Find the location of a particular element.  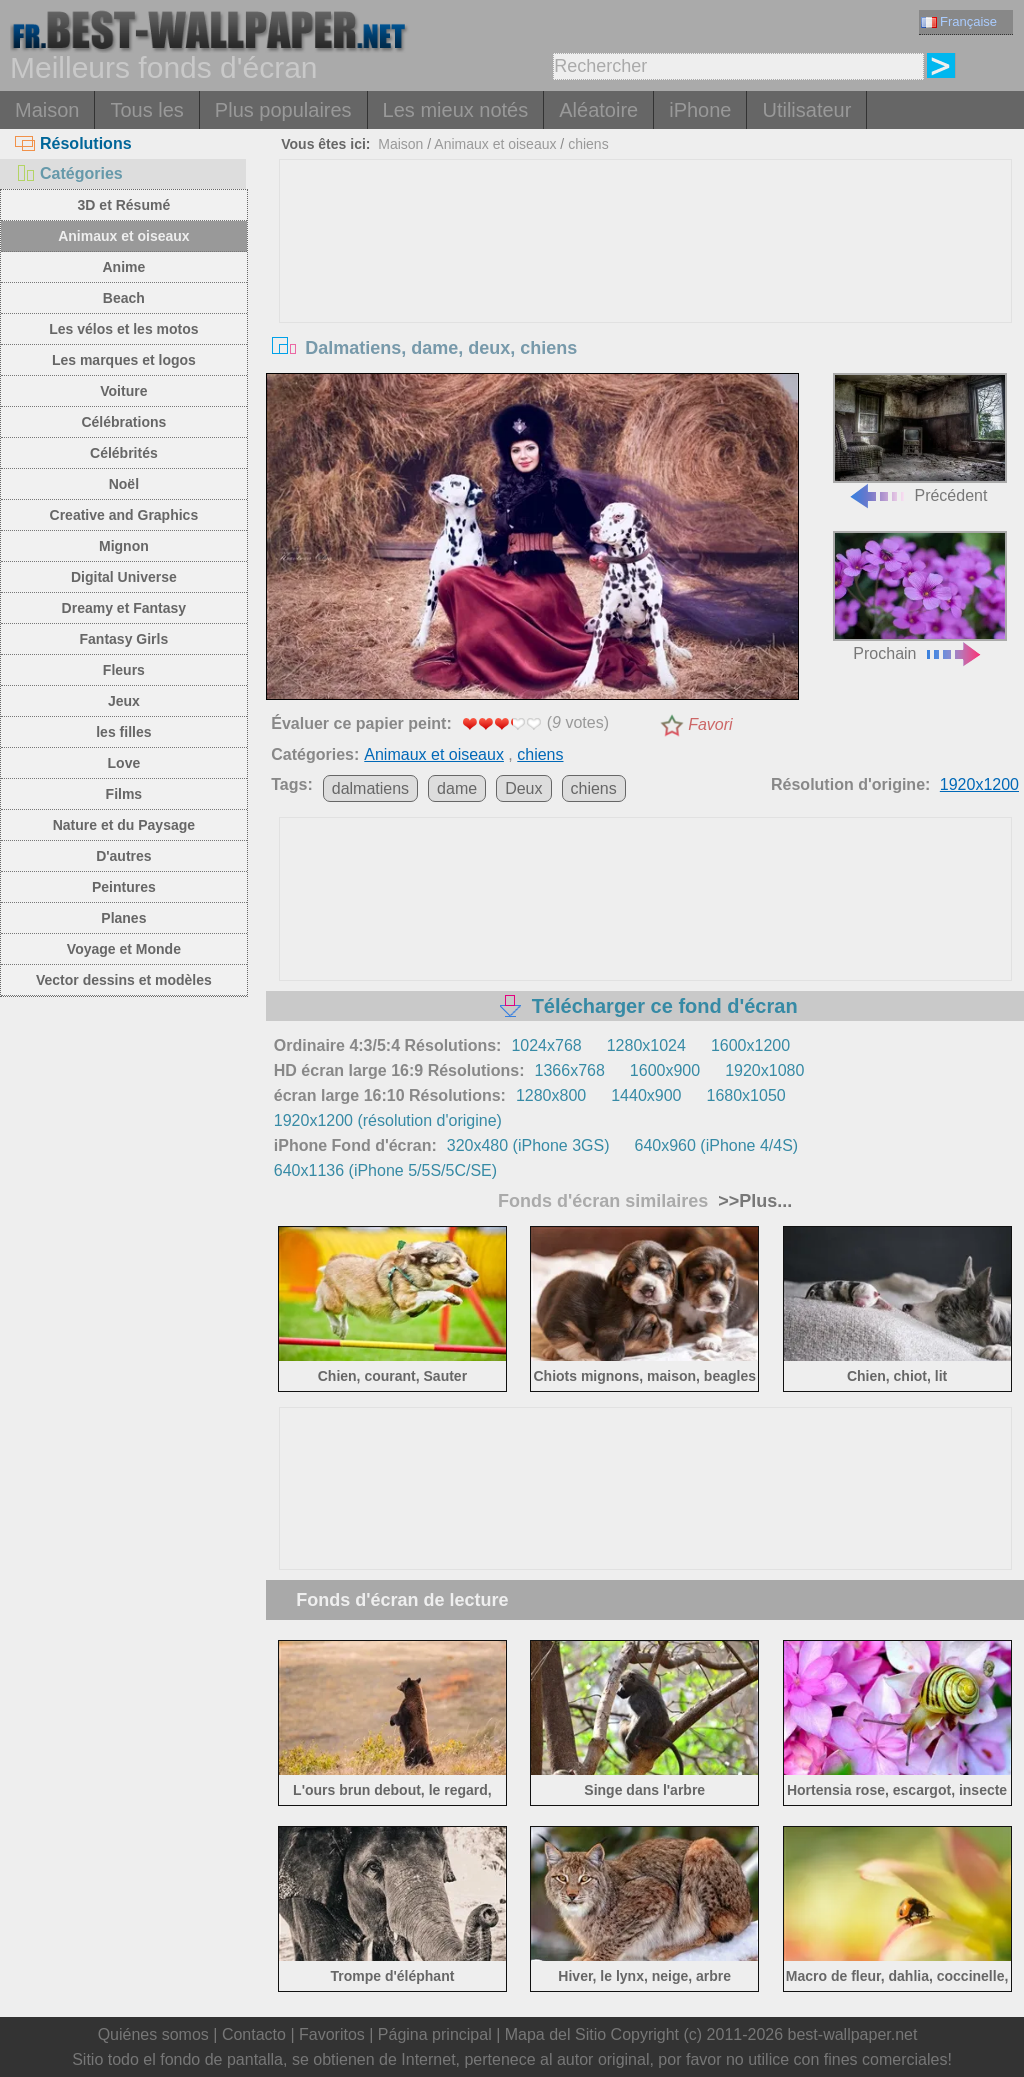

Animaux et oiseaux is located at coordinates (124, 236).